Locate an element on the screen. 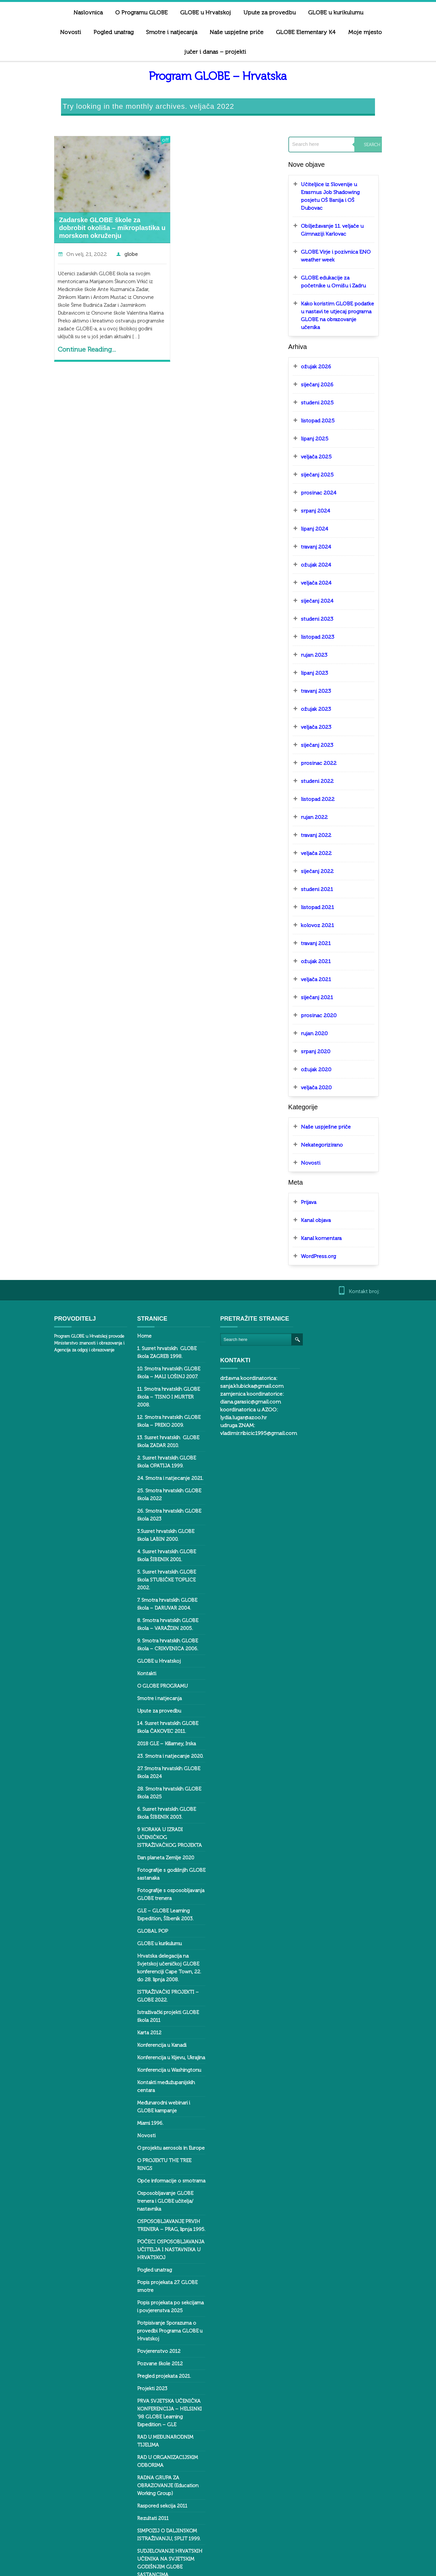 This screenshot has width=436, height=2576. Karta 2012 is located at coordinates (137, 1966).